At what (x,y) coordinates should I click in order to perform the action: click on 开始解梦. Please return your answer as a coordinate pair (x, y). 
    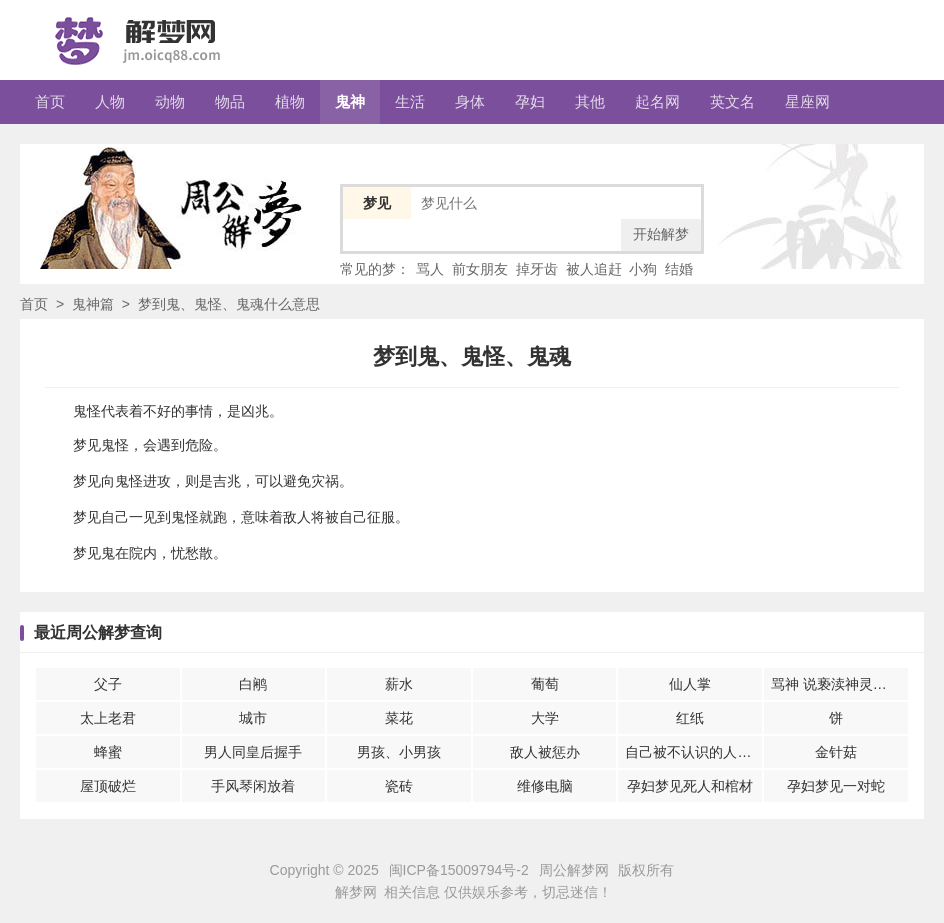
    Looking at the image, I should click on (661, 234).